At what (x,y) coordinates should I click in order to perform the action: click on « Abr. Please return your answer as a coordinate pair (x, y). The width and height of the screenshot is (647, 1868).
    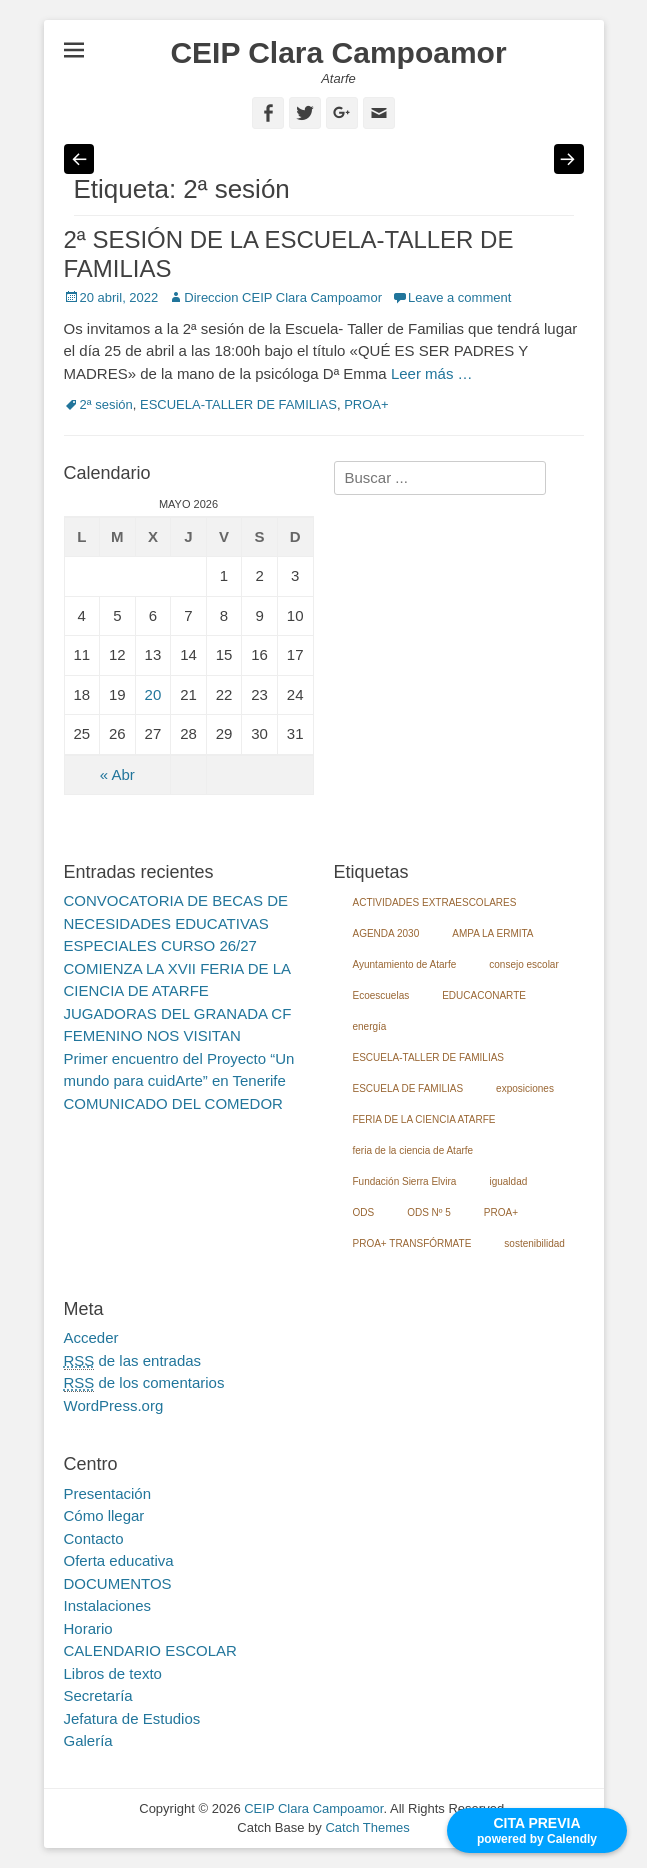
    Looking at the image, I should click on (117, 774).